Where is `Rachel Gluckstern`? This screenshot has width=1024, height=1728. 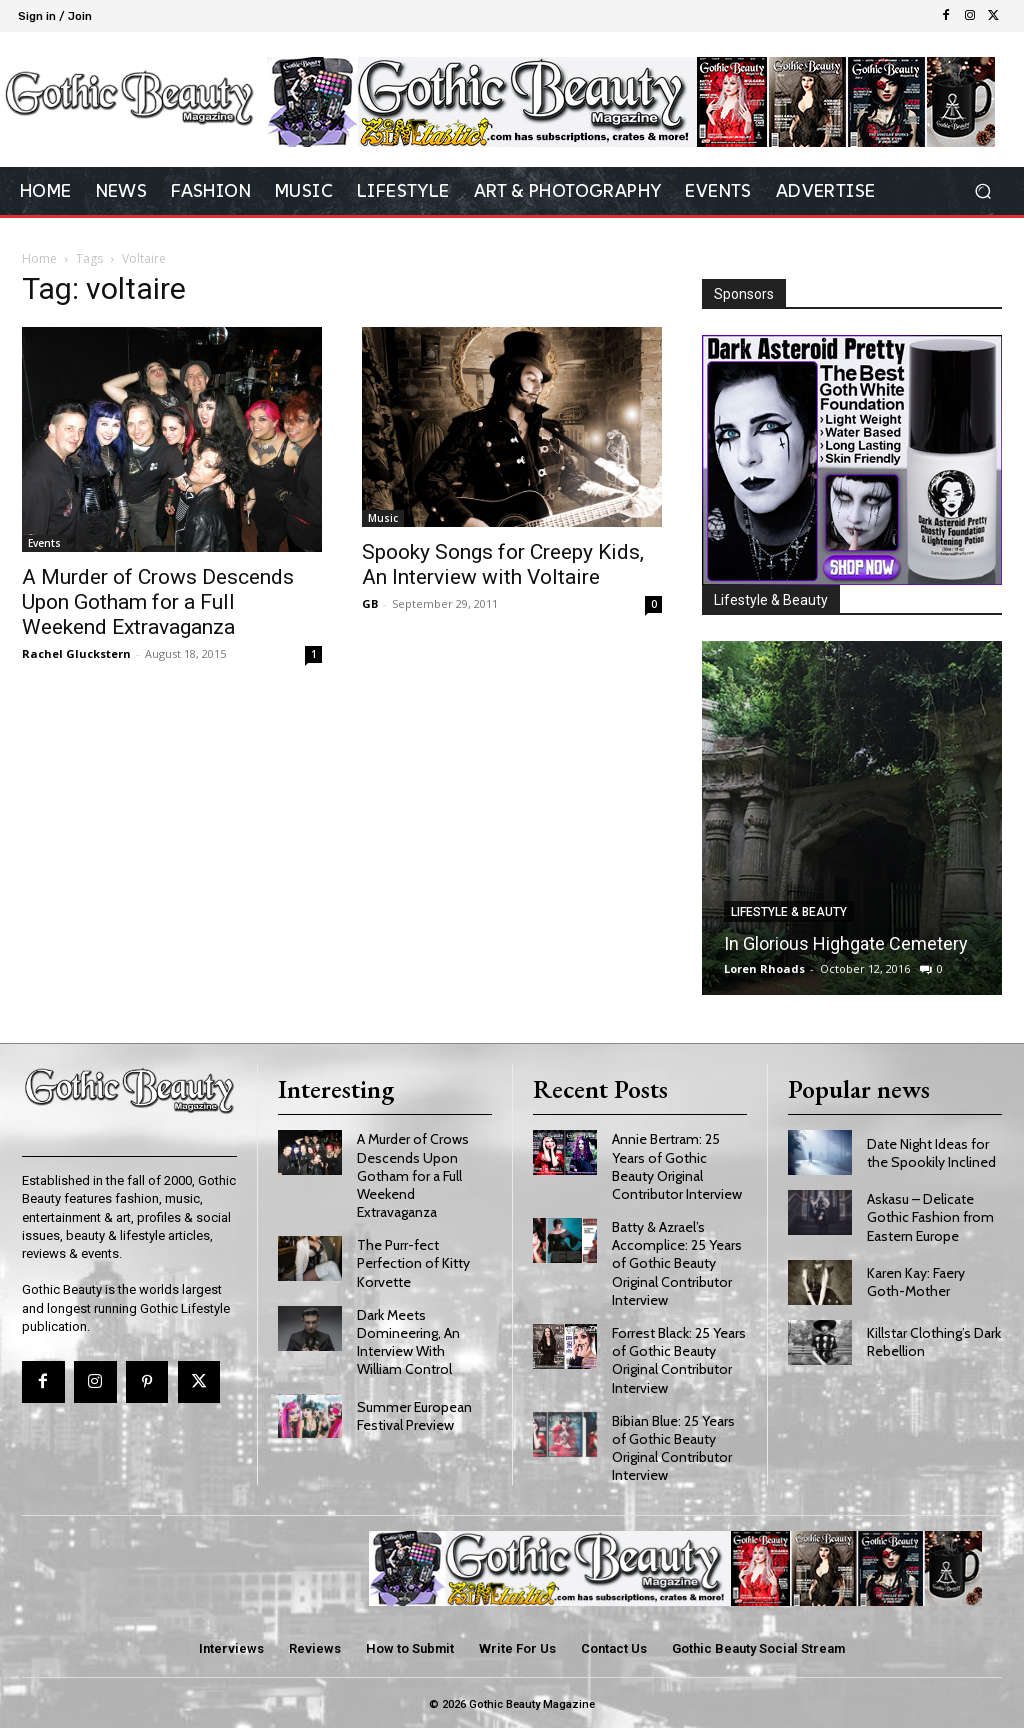 Rachel Gluckstern is located at coordinates (76, 653).